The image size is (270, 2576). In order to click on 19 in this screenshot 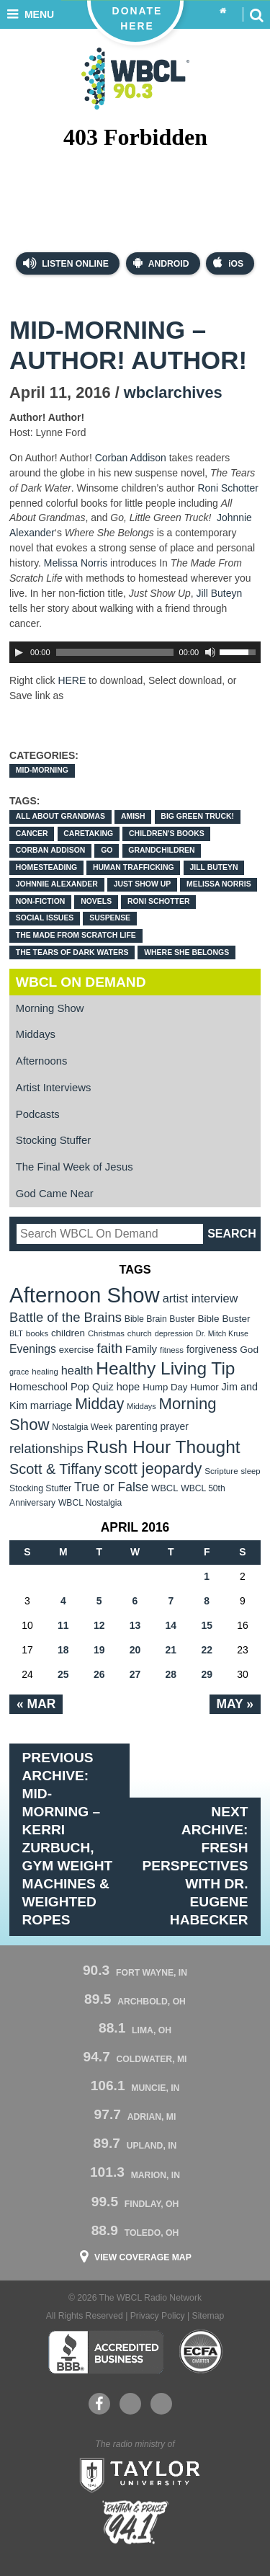, I will do `click(99, 1650)`.